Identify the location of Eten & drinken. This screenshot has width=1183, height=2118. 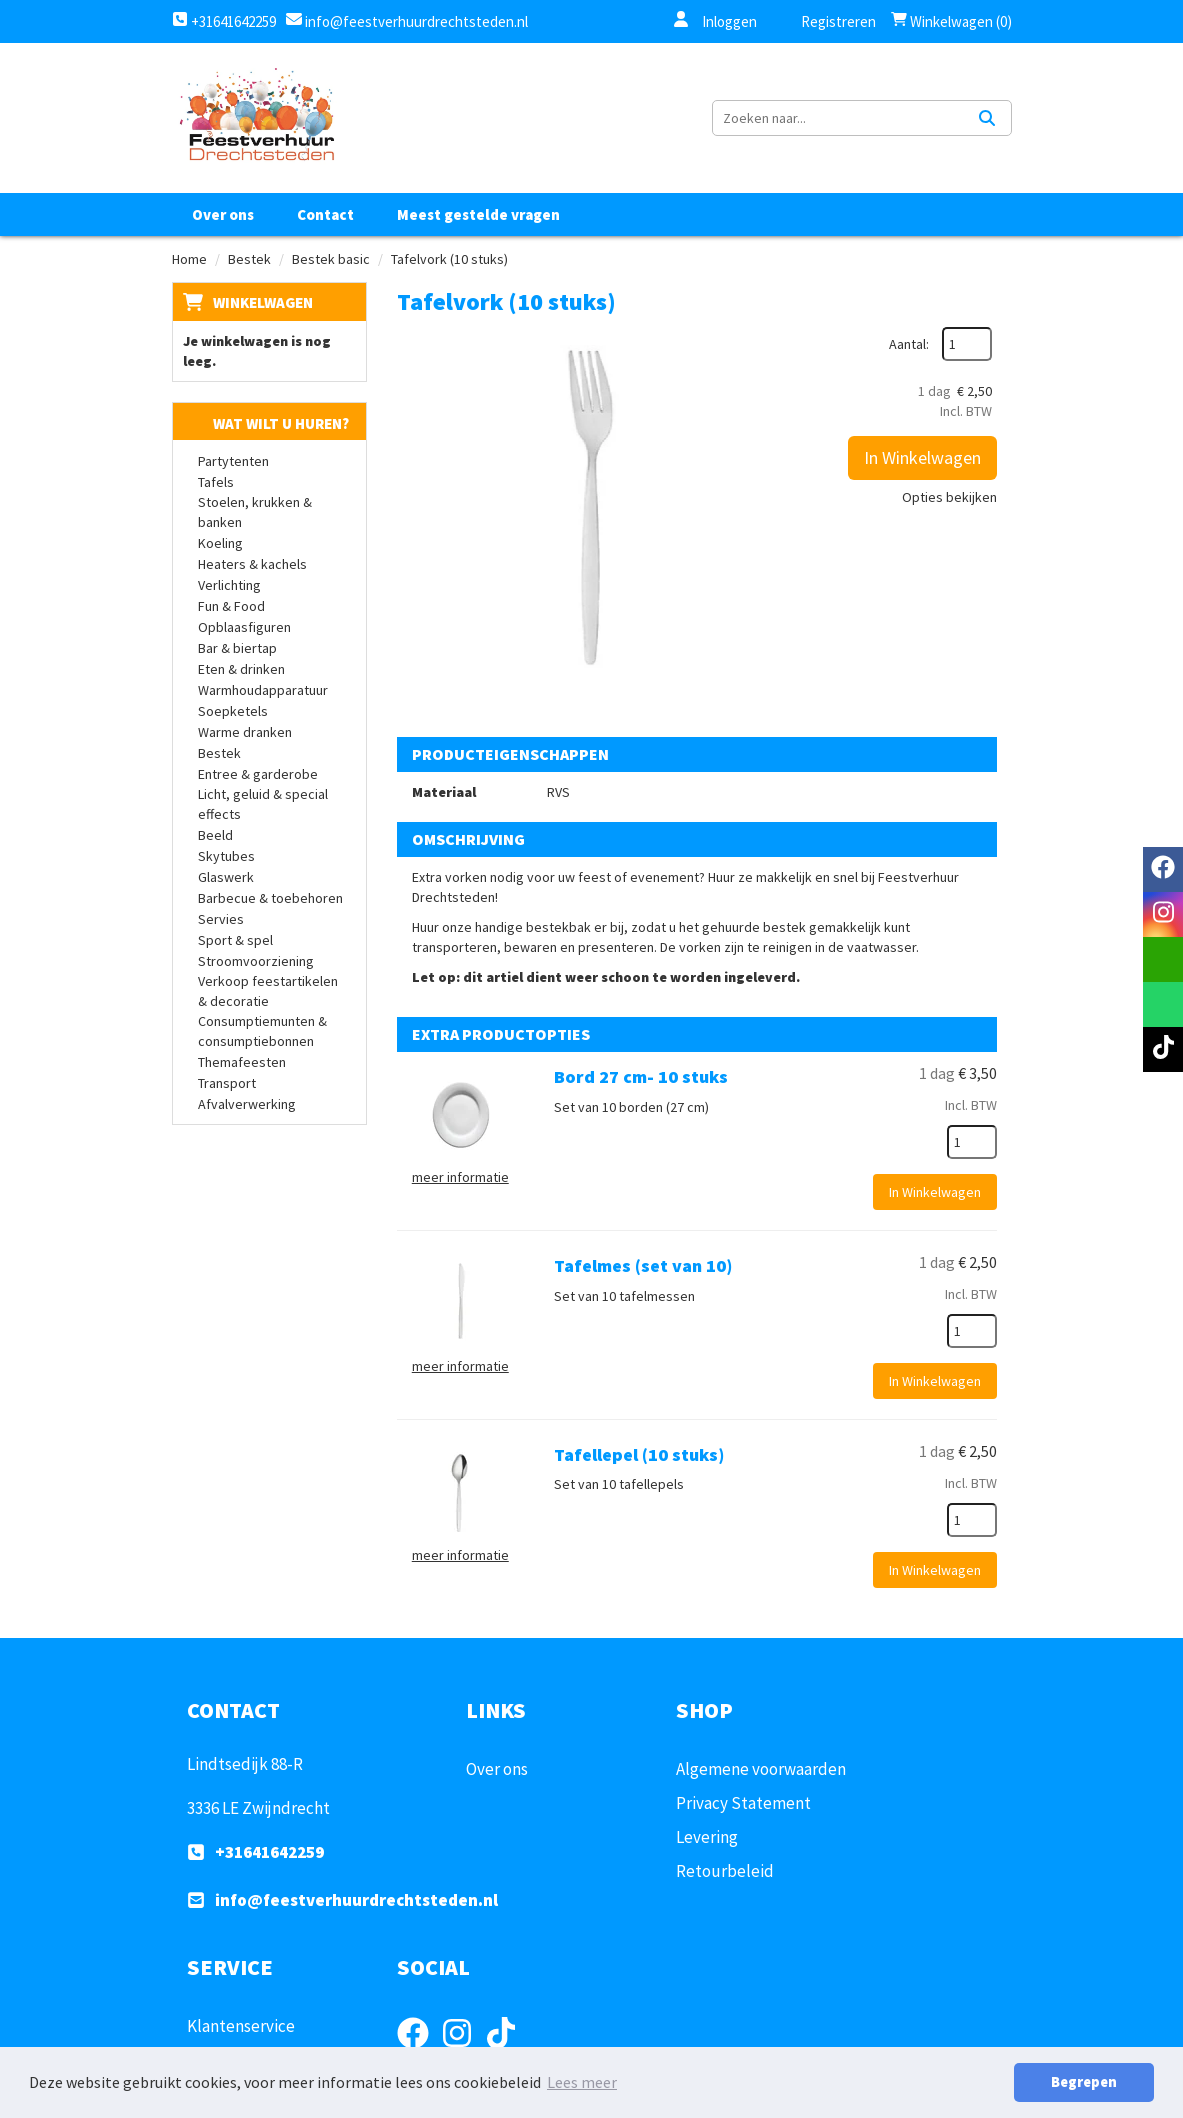
(241, 669).